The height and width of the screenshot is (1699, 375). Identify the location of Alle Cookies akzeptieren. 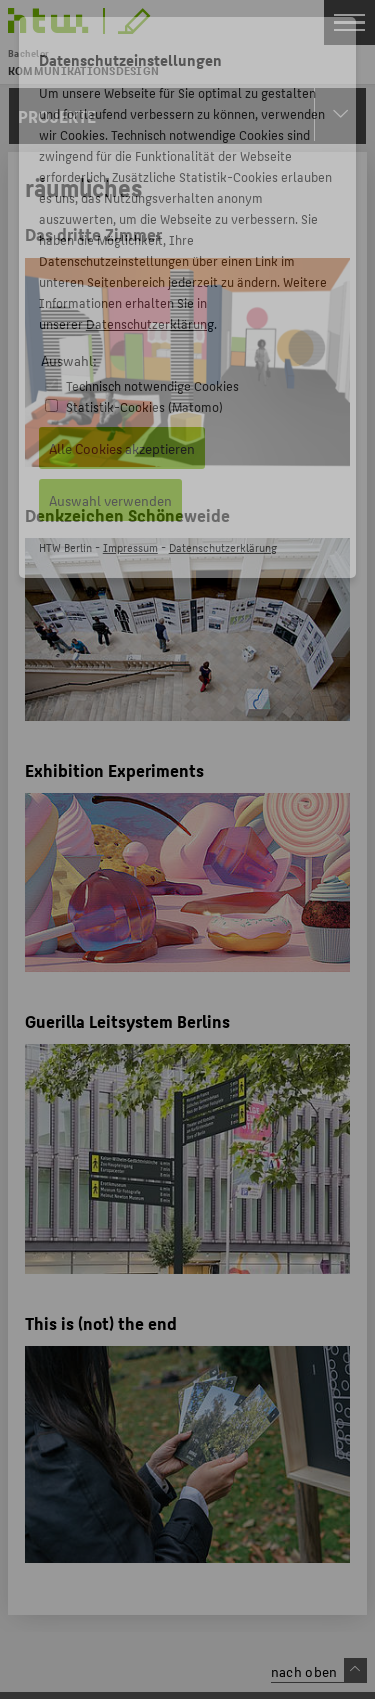
(122, 448).